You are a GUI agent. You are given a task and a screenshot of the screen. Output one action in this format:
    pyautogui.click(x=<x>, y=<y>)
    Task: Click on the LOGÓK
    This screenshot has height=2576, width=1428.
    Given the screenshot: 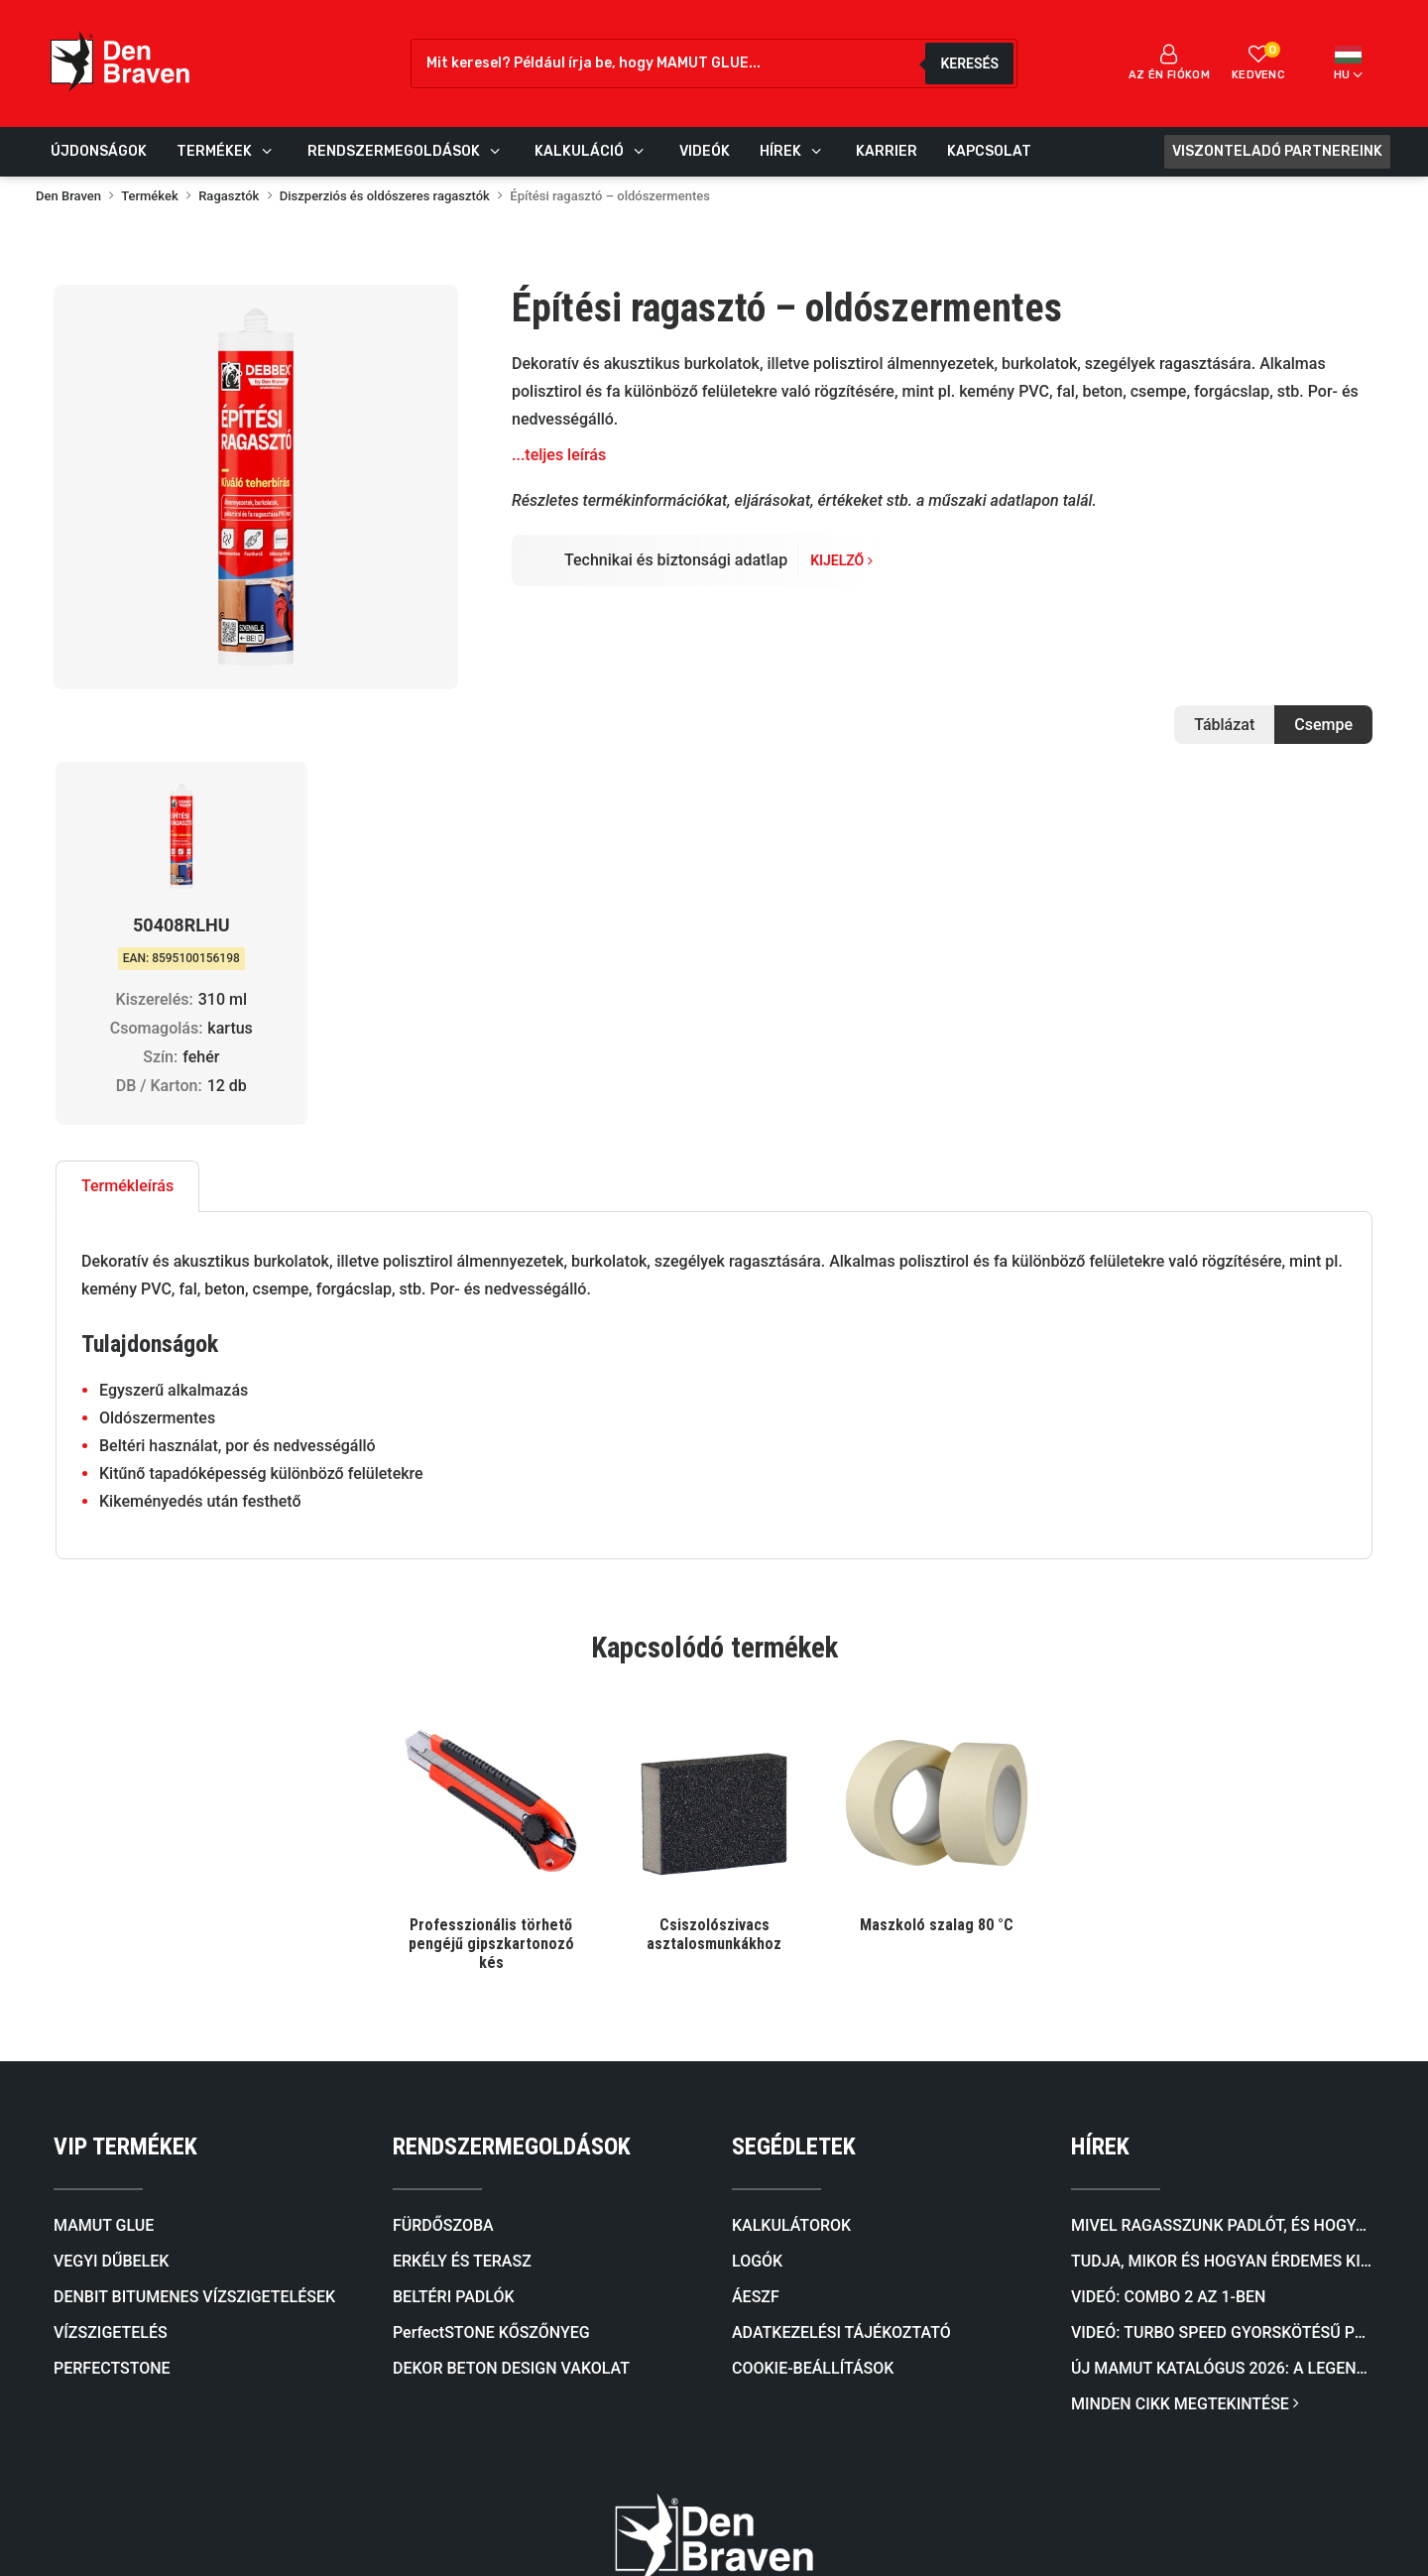 What is the action you would take?
    pyautogui.click(x=757, y=2000)
    